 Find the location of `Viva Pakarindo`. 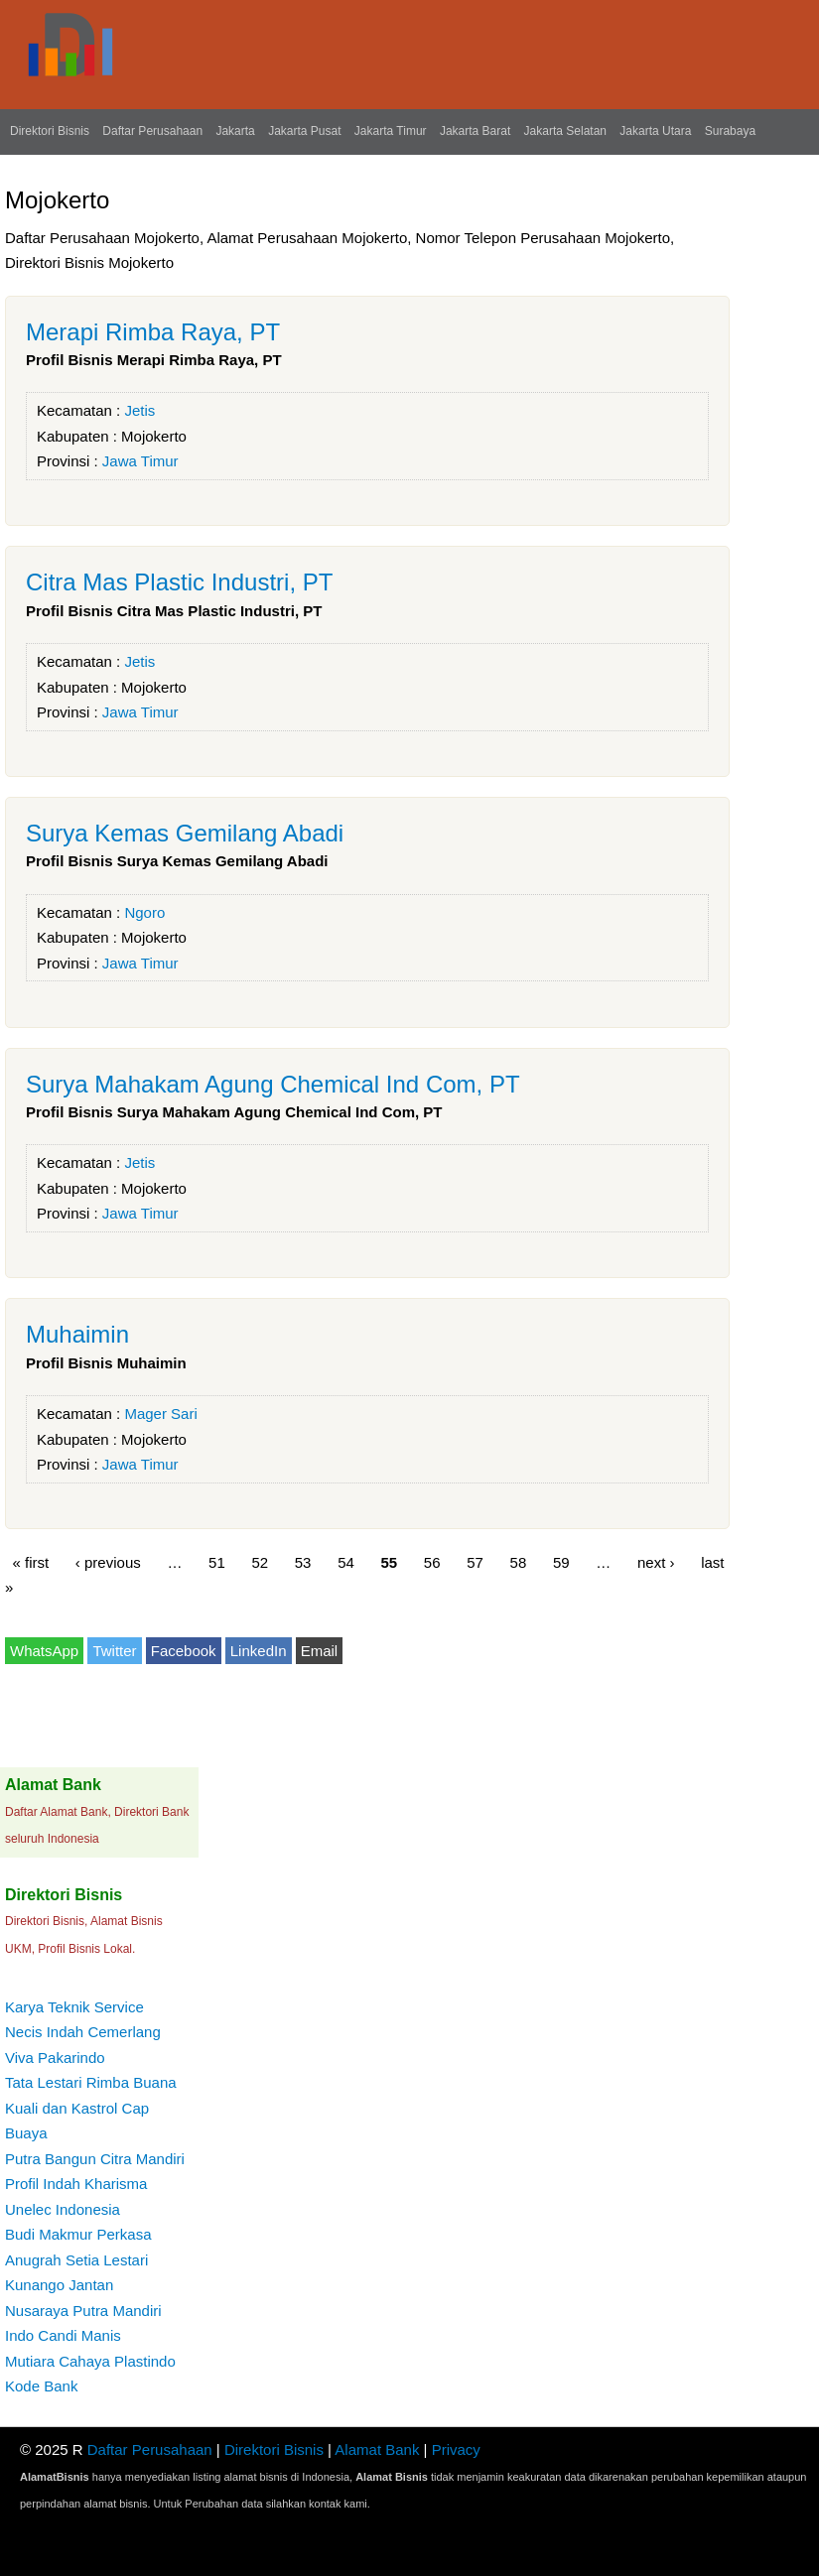

Viva Pakarindo is located at coordinates (55, 2057).